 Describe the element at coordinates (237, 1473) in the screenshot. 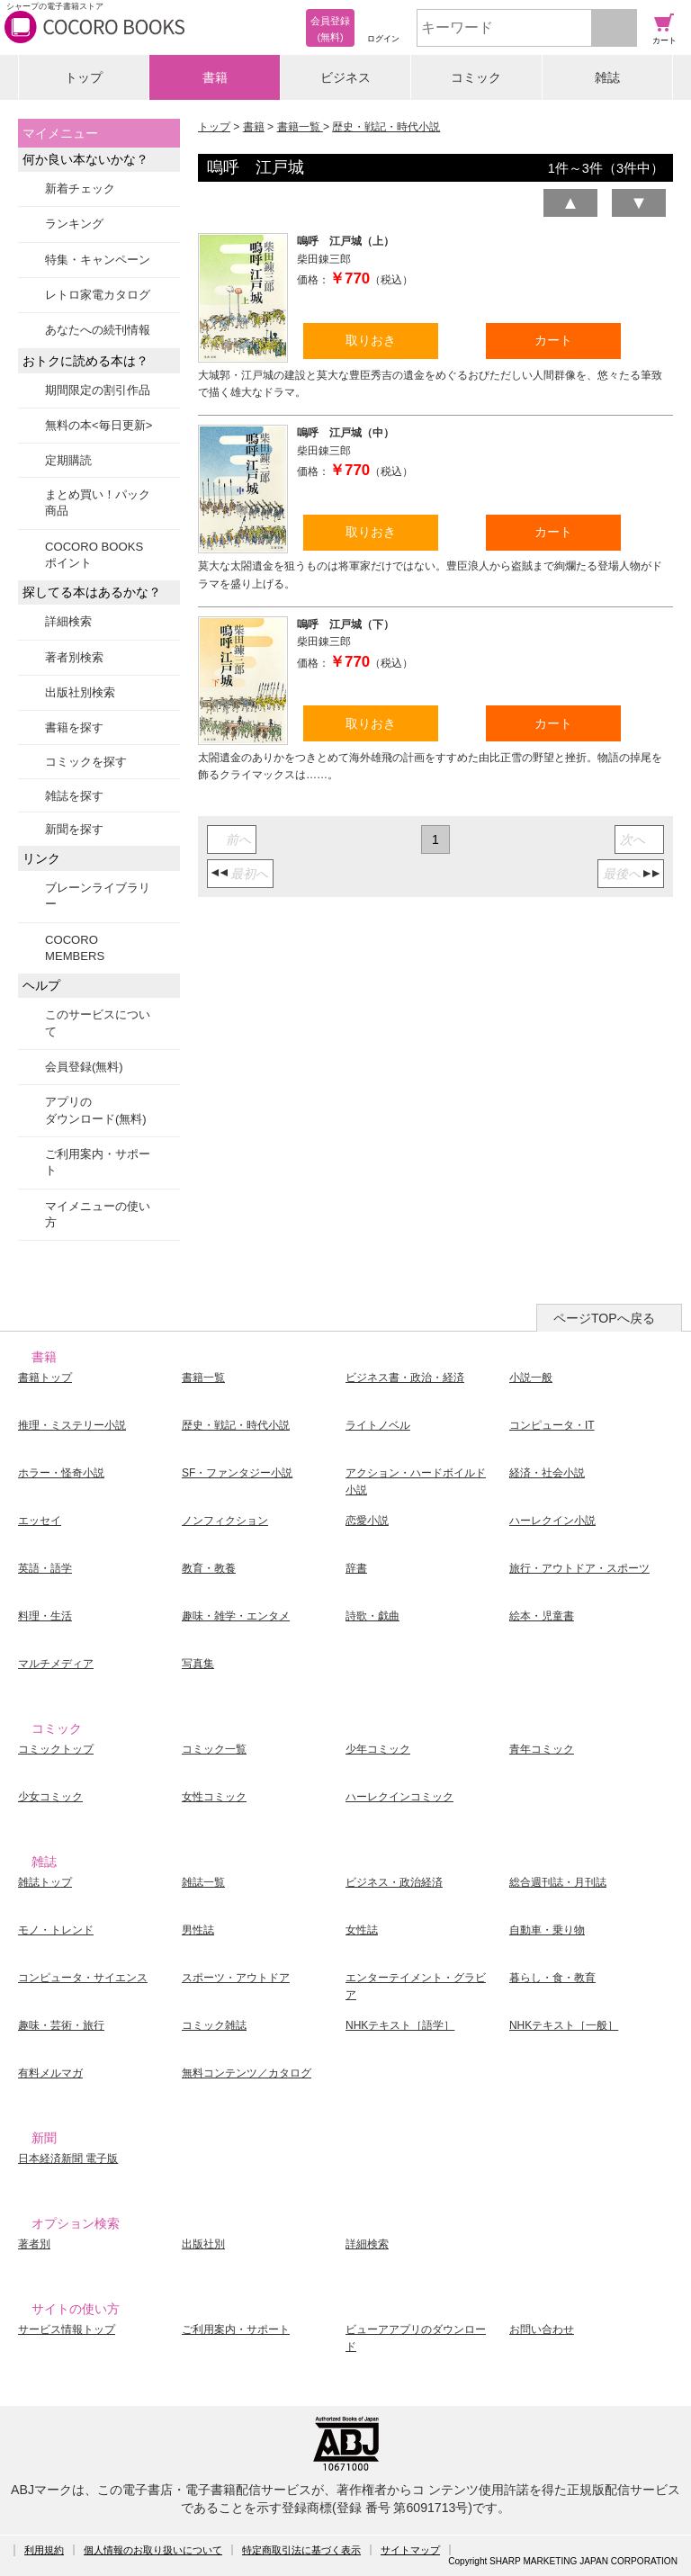

I see `SF・ファンタジー小説` at that location.